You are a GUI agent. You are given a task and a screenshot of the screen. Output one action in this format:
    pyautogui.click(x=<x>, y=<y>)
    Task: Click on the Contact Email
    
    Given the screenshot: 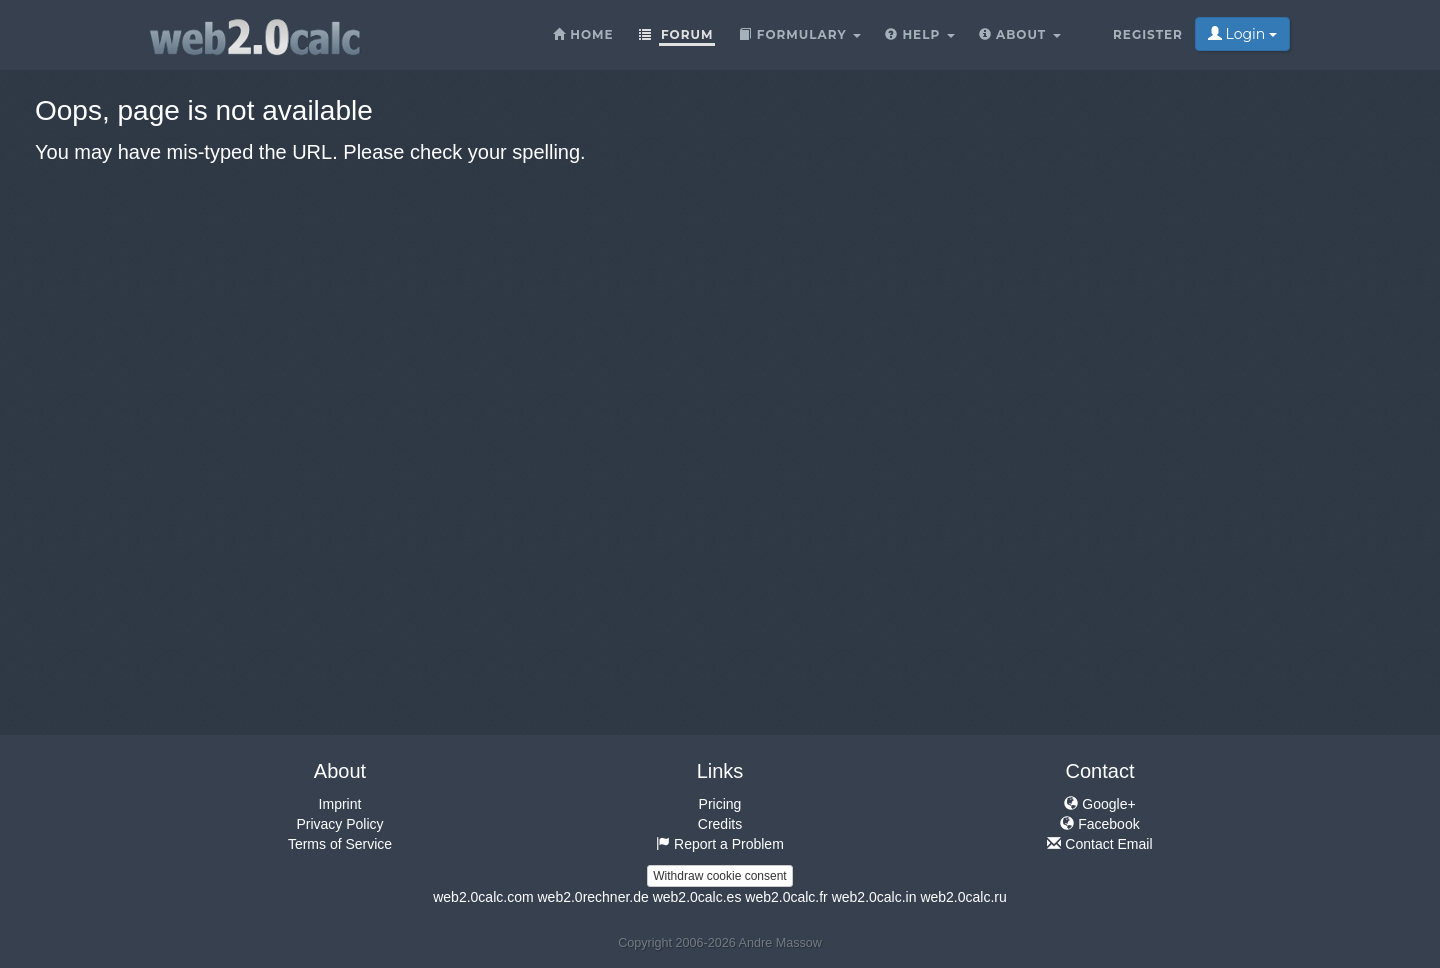 What is the action you would take?
    pyautogui.click(x=1099, y=844)
    